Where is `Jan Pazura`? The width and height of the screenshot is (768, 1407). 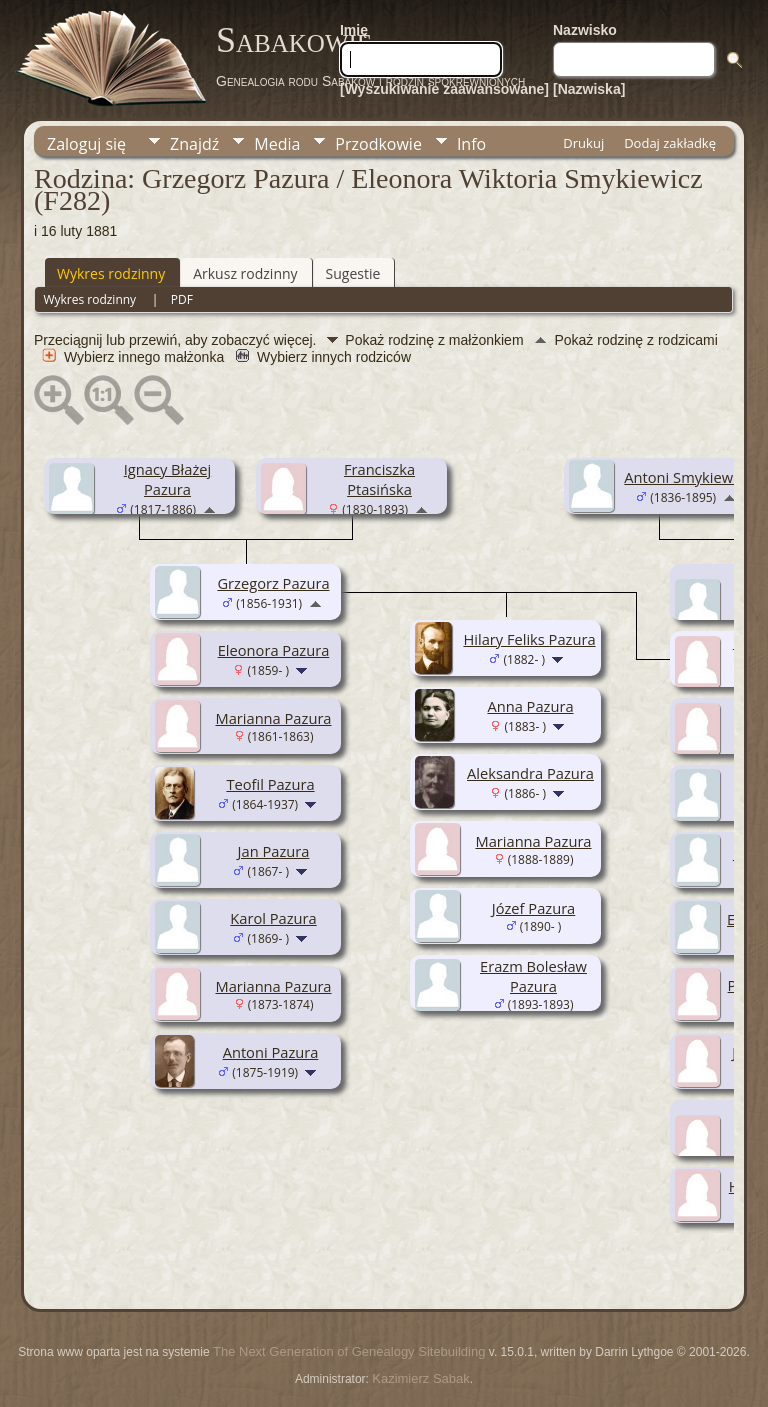 Jan Pazura is located at coordinates (274, 851).